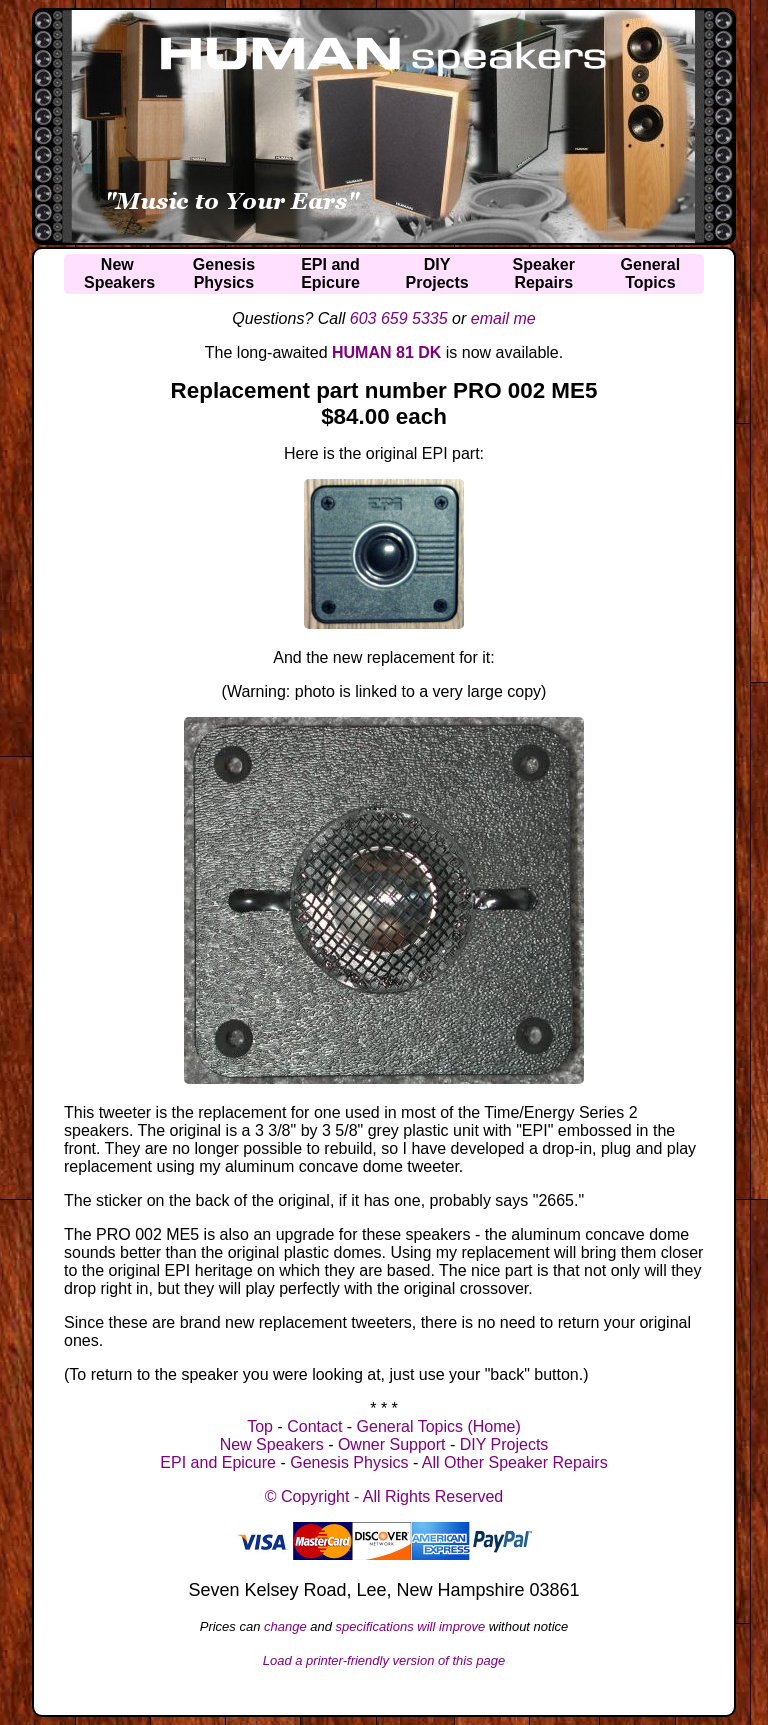  I want to click on HUMAN 81 DK, so click(386, 352).